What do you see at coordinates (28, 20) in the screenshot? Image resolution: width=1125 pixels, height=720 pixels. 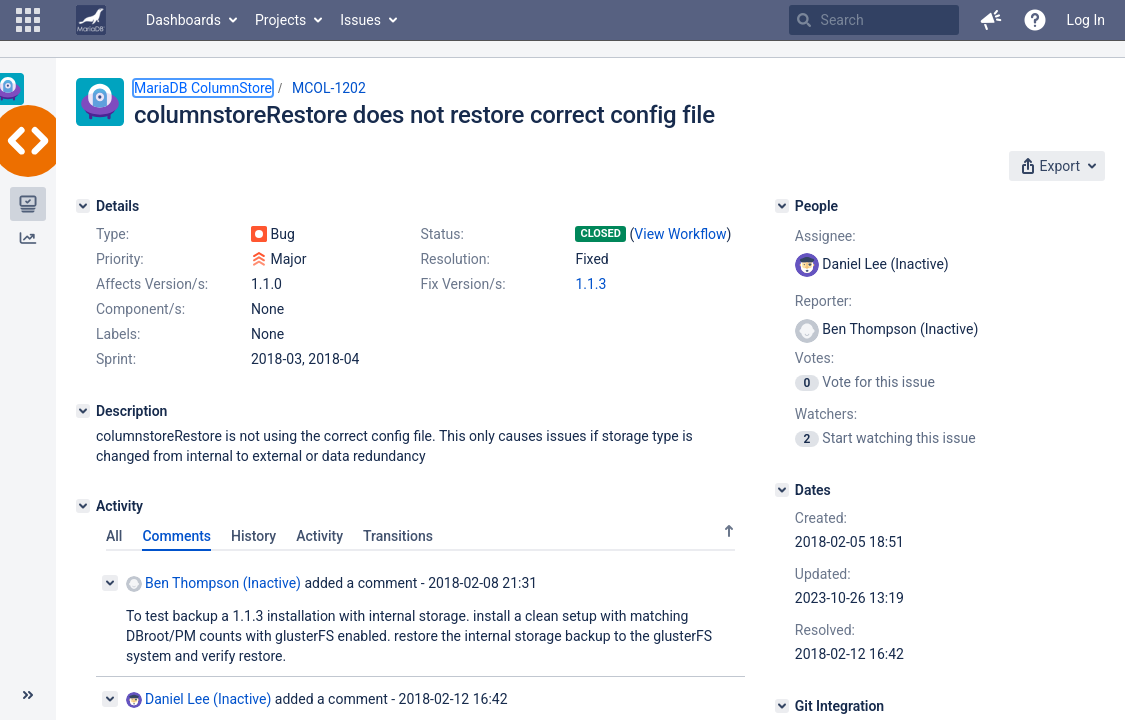 I see `[button]` at bounding box center [28, 20].